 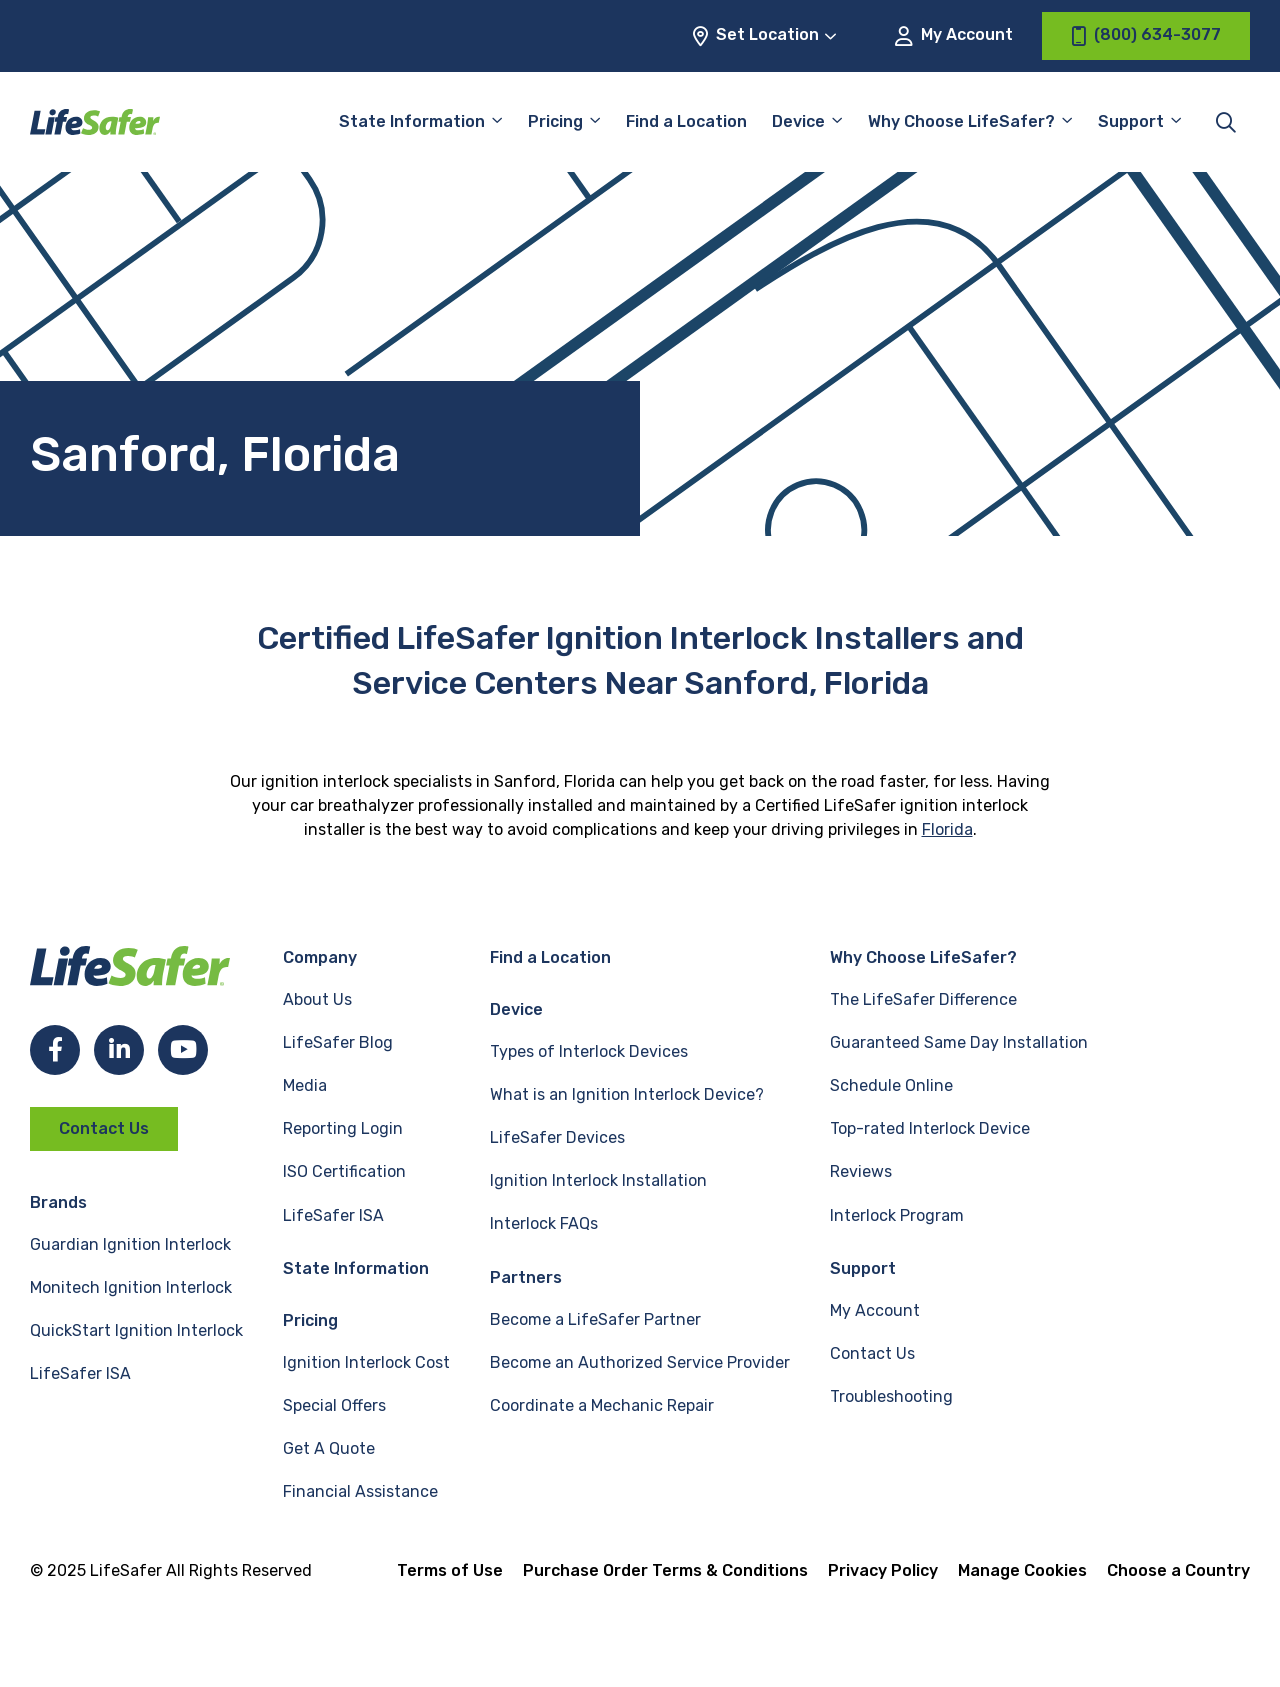 What do you see at coordinates (412, 121) in the screenshot?
I see `State Information` at bounding box center [412, 121].